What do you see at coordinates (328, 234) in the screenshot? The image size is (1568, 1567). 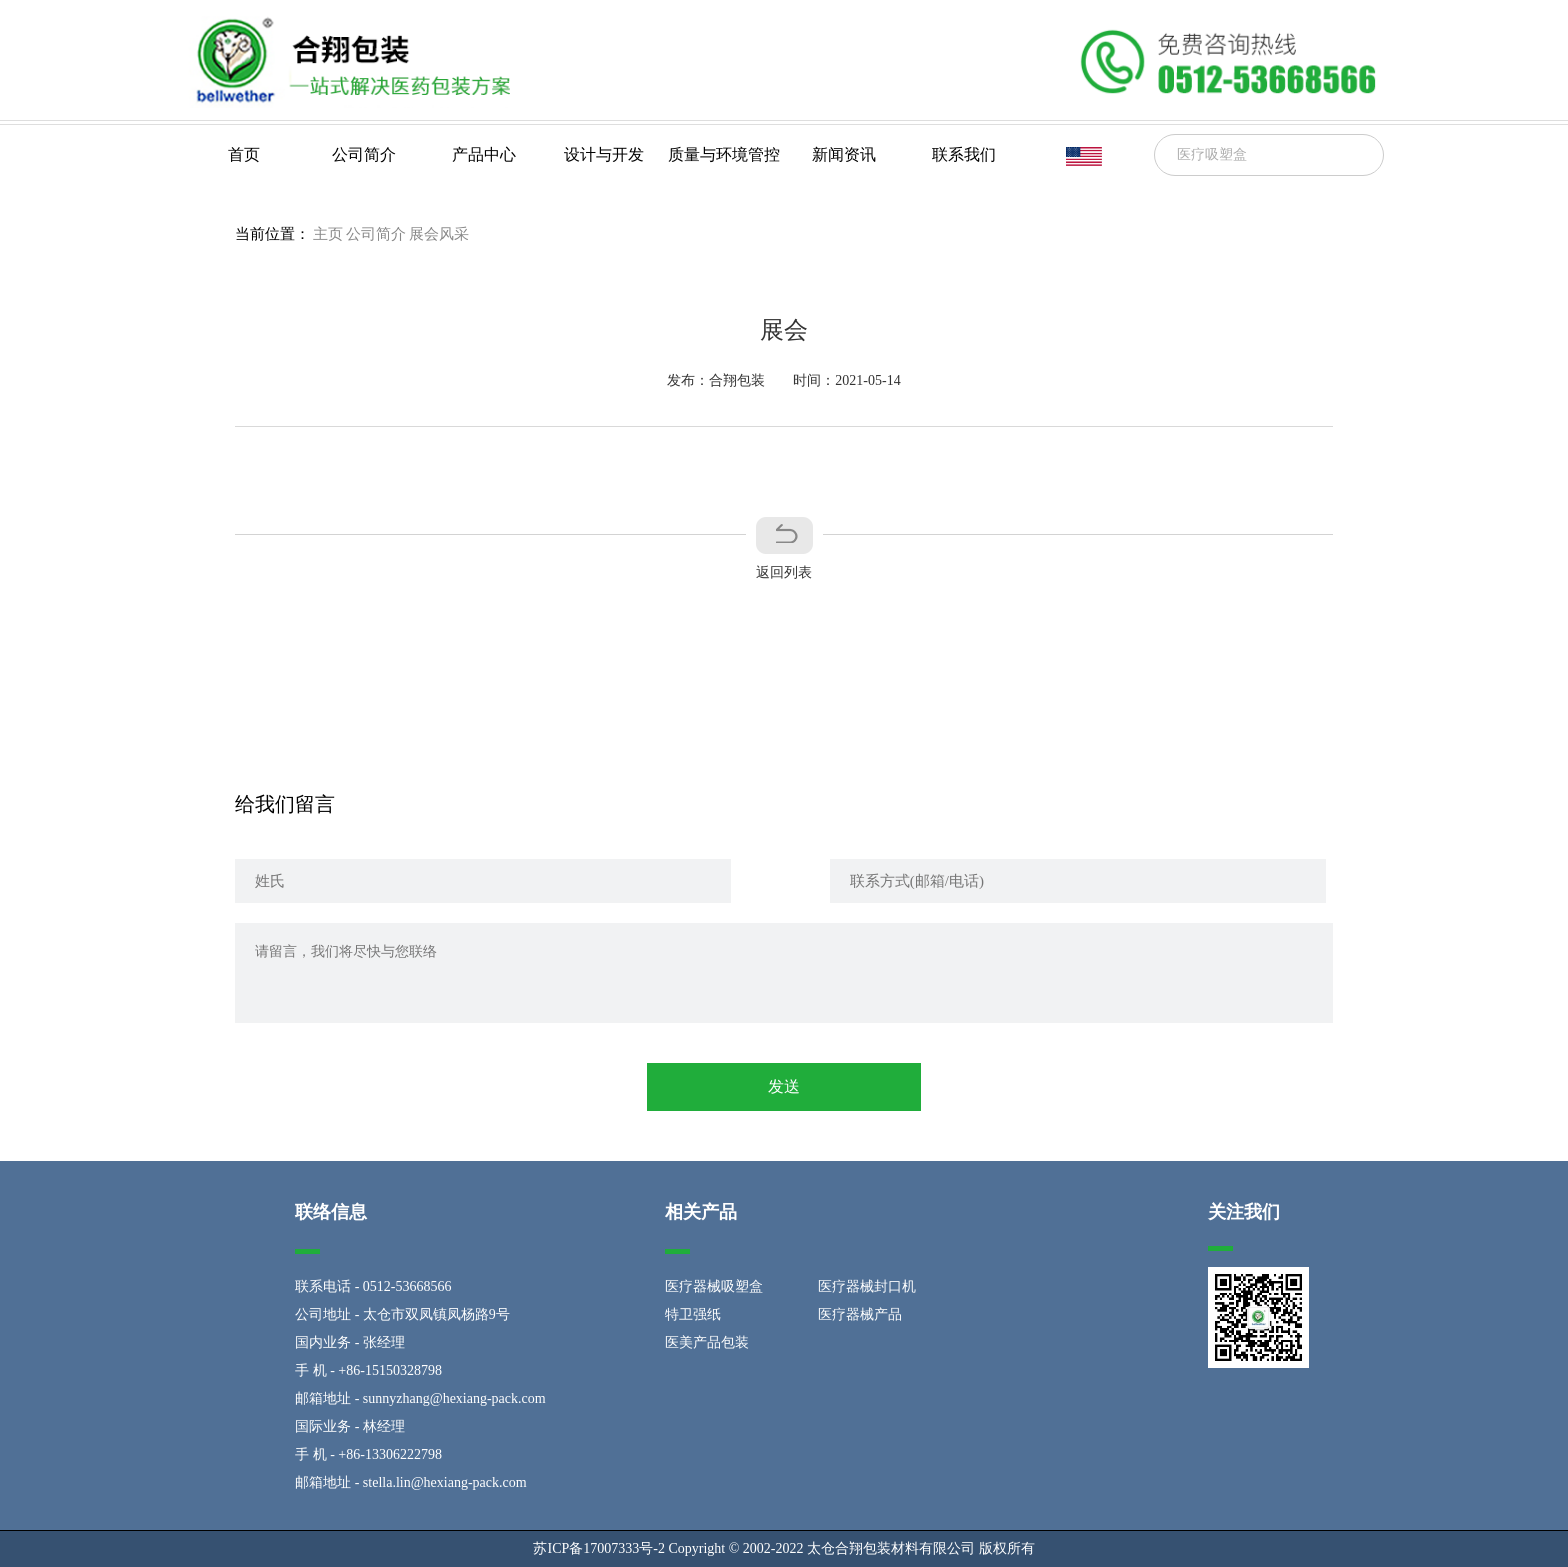 I see `主页` at bounding box center [328, 234].